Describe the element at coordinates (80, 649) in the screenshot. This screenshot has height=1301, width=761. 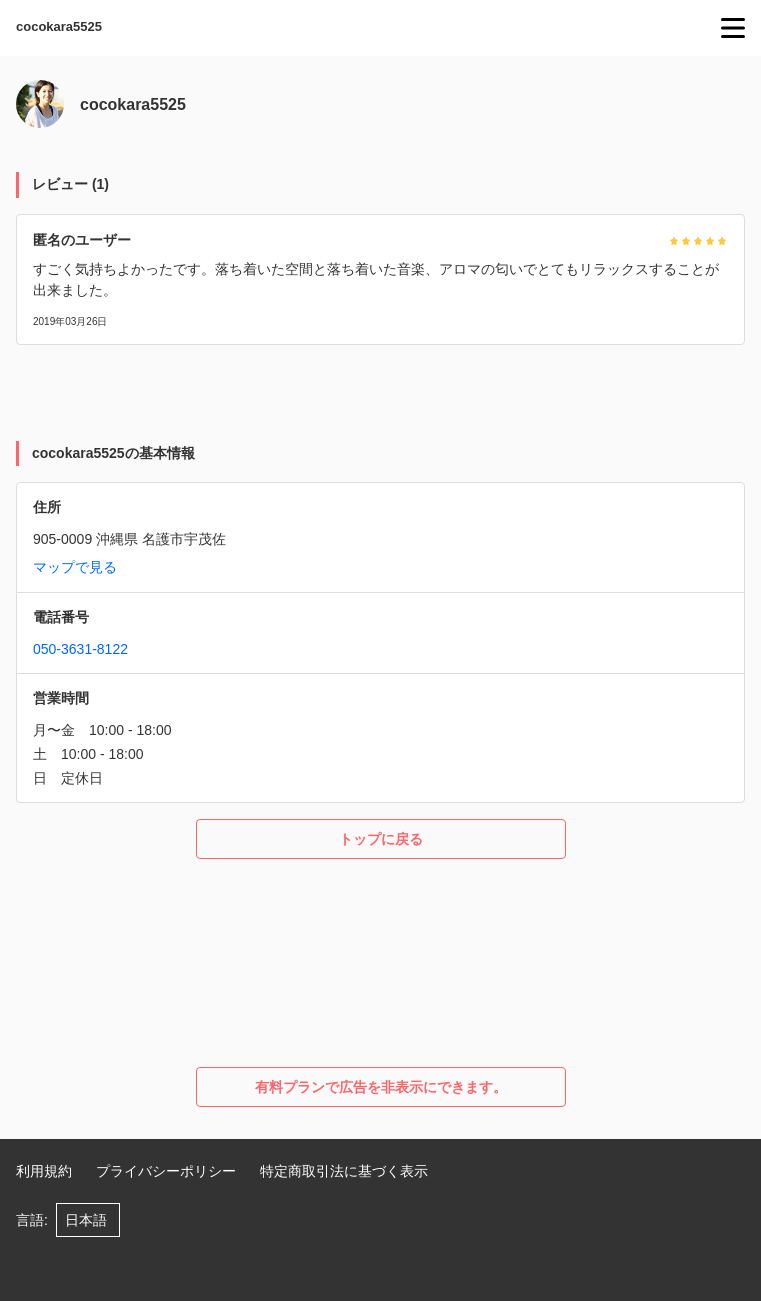
I see `050-3631-8122` at that location.